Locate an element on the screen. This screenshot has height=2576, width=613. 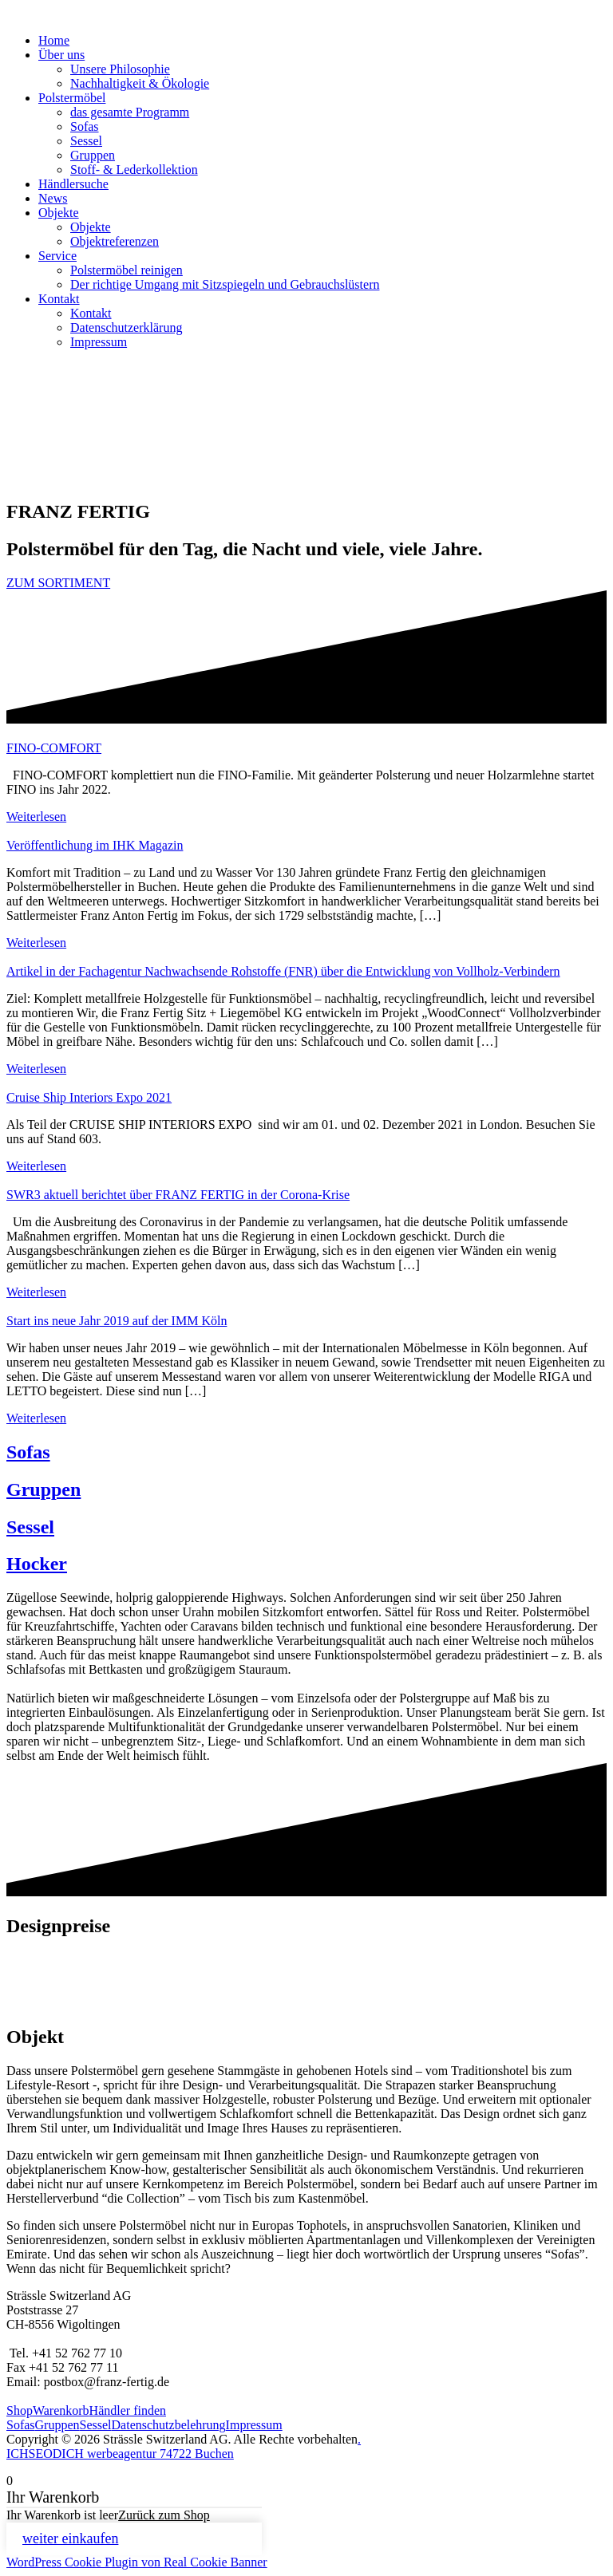
Gruppen is located at coordinates (92, 155).